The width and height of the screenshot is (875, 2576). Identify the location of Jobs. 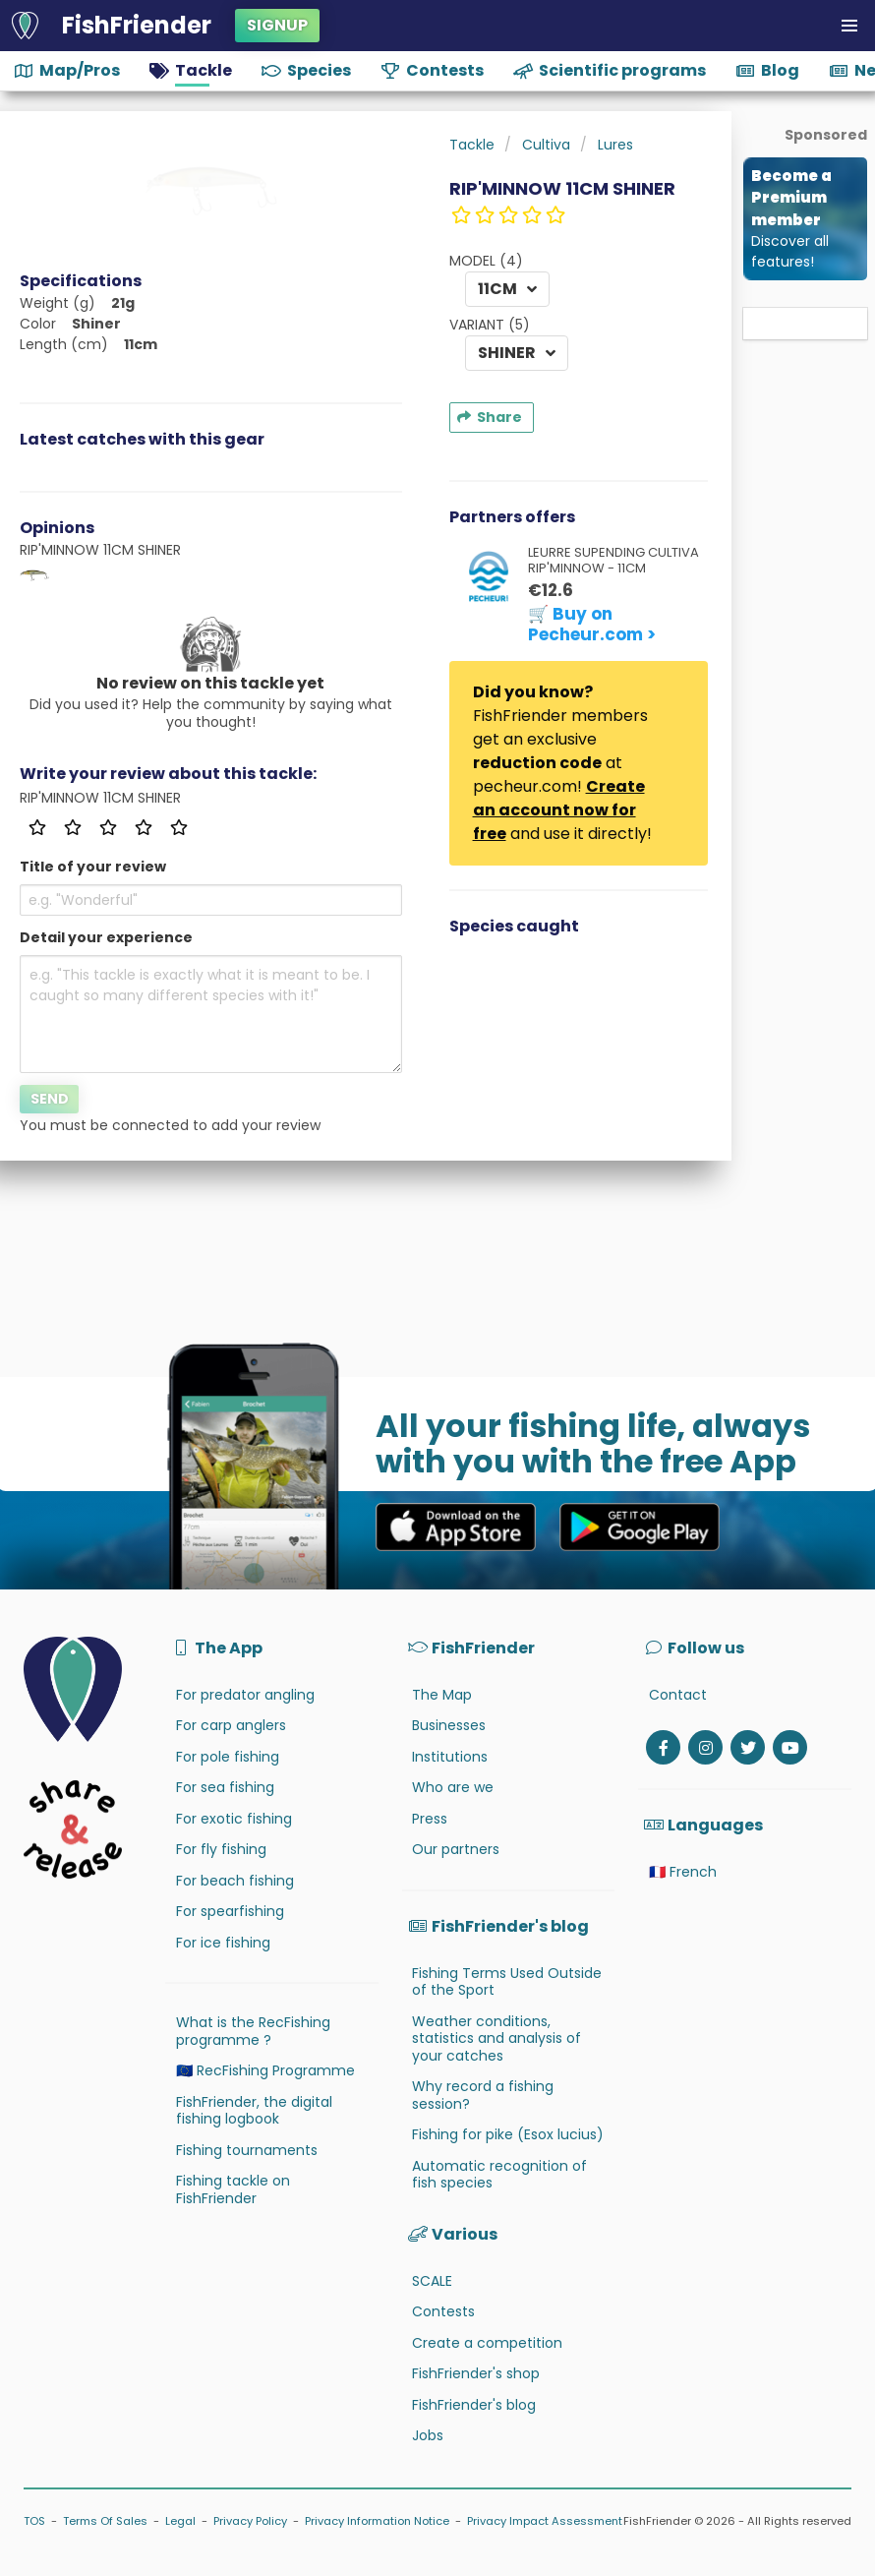
(427, 2435).